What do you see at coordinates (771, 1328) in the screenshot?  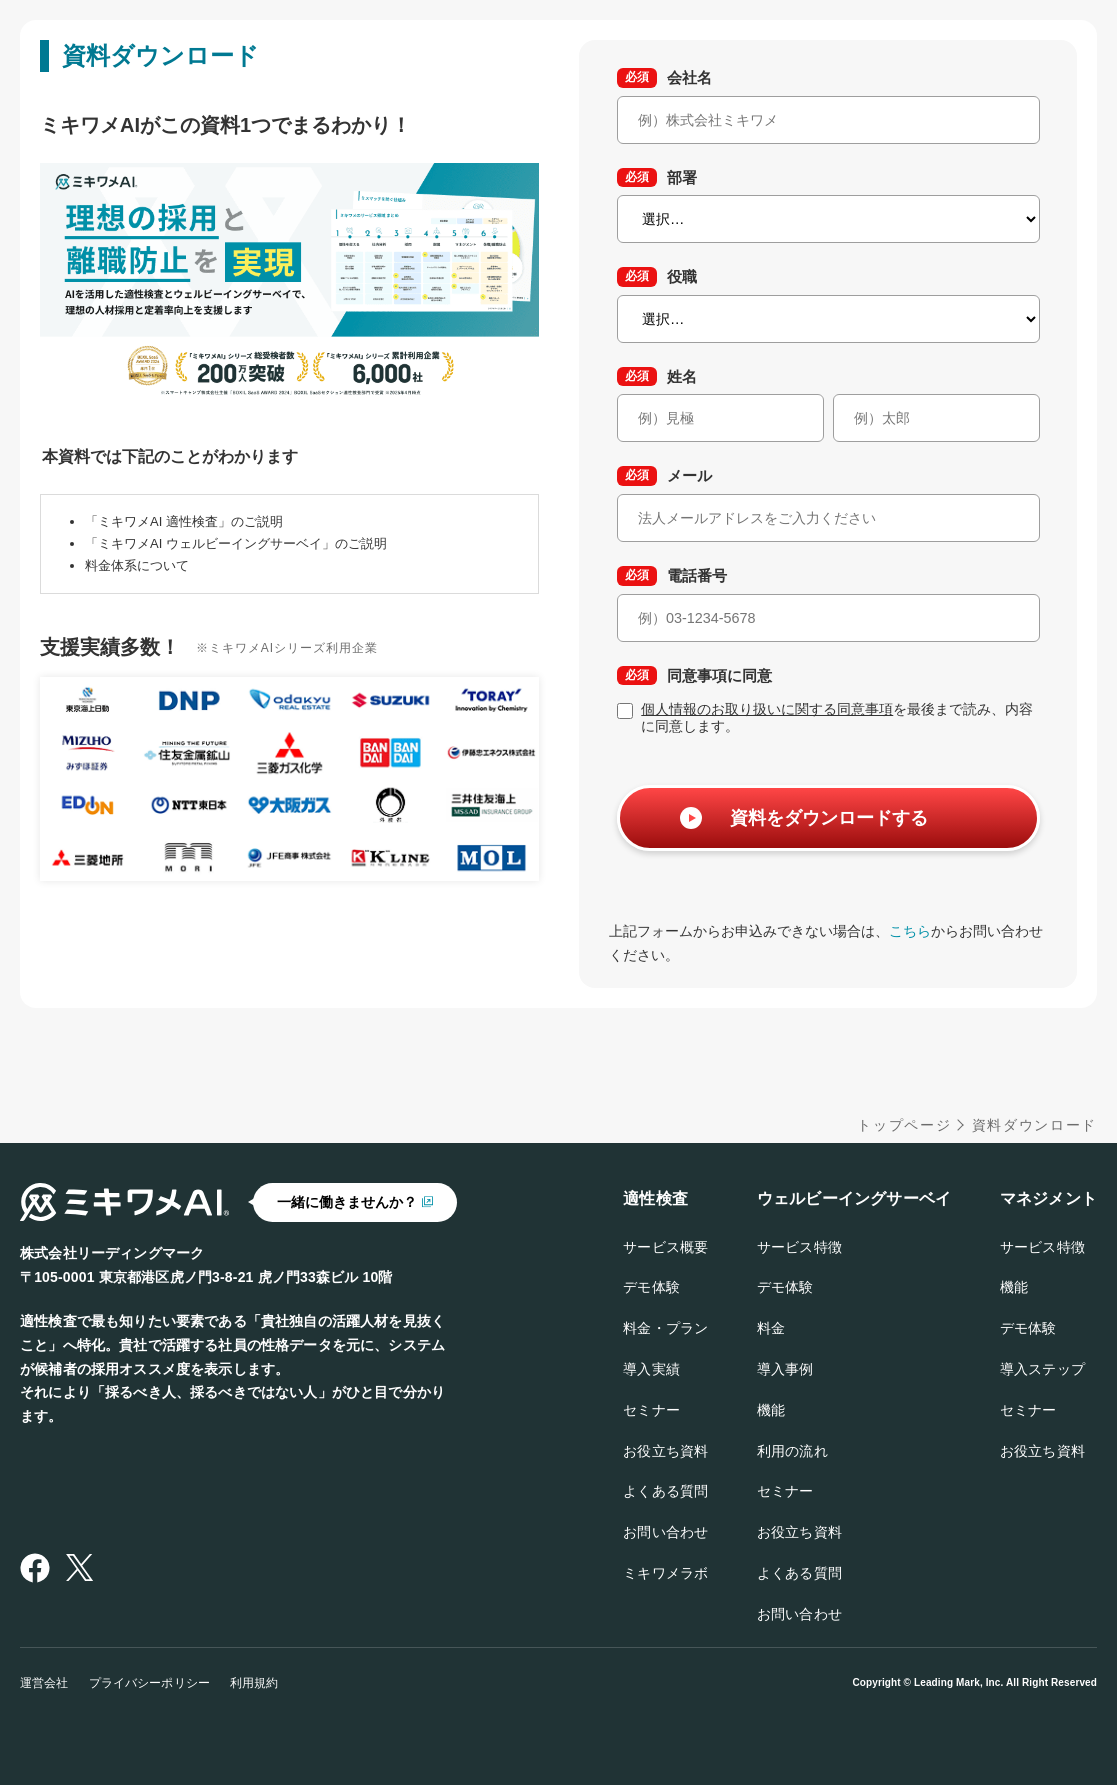 I see `料金` at bounding box center [771, 1328].